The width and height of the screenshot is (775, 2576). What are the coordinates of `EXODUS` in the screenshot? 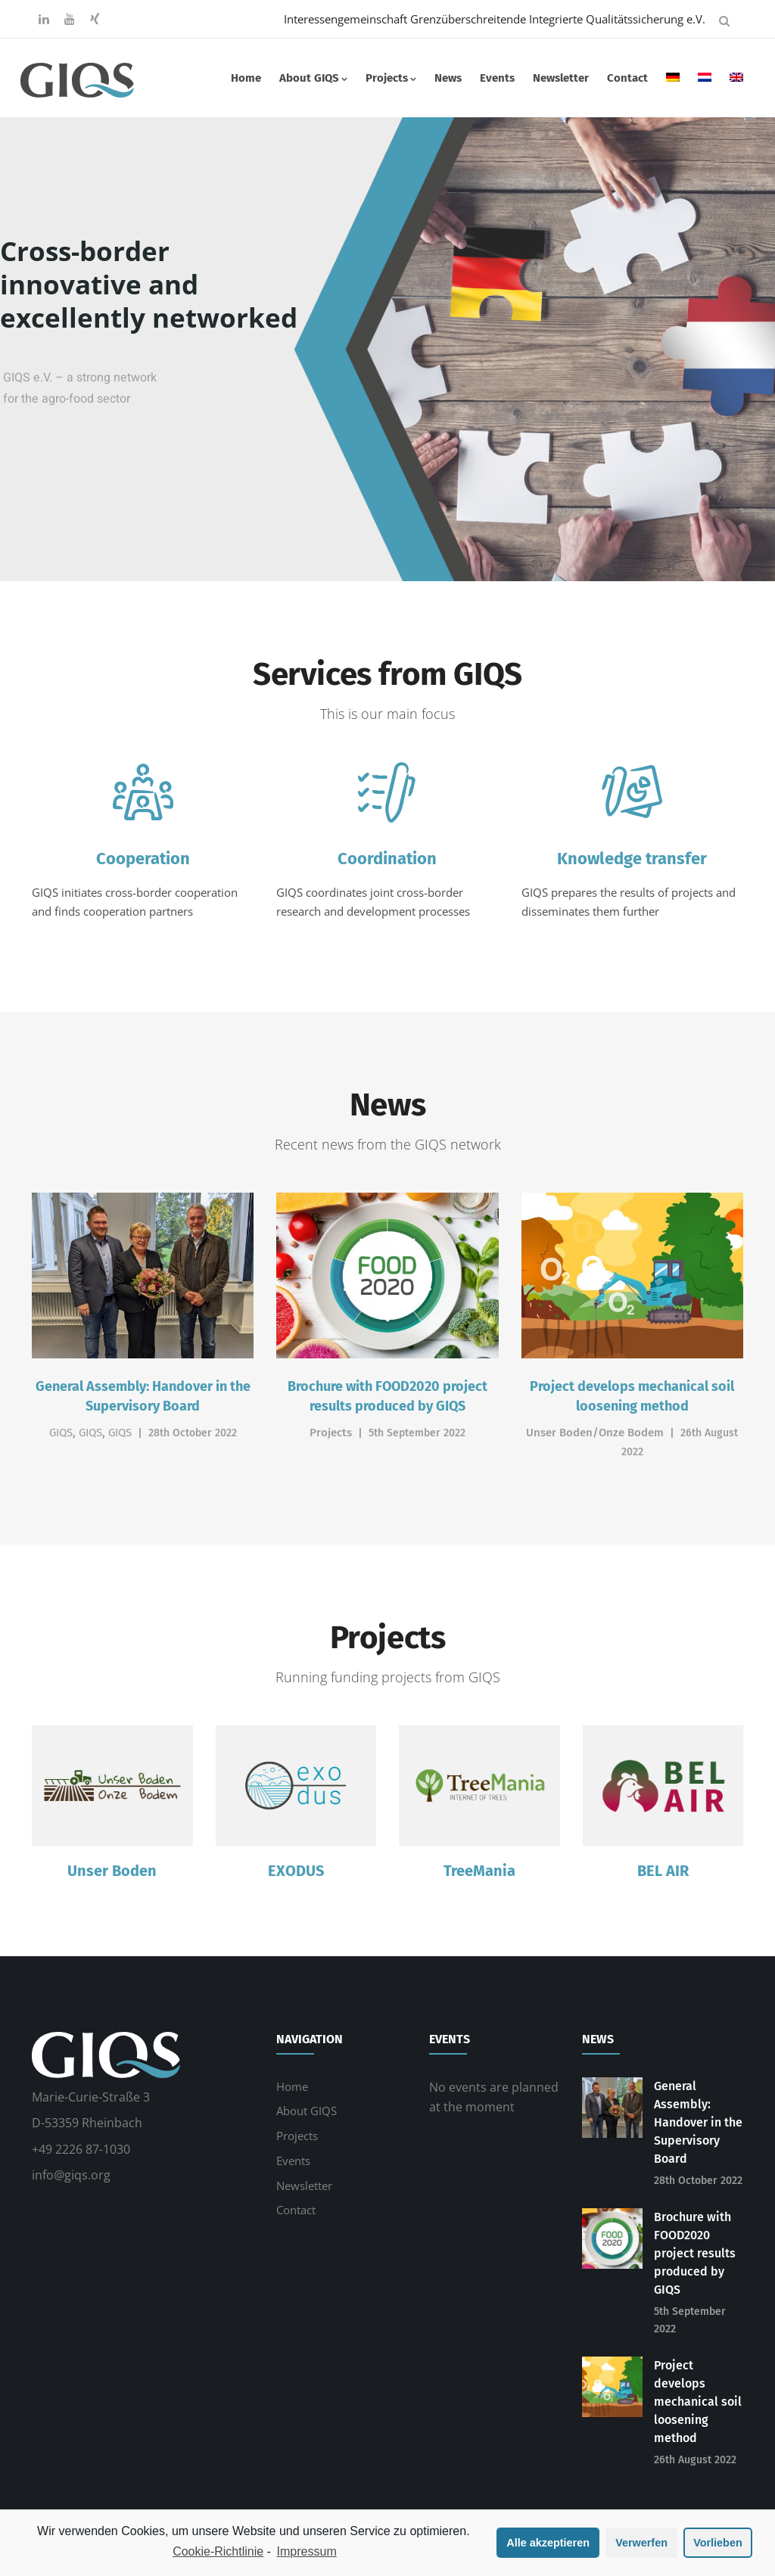 It's located at (296, 1871).